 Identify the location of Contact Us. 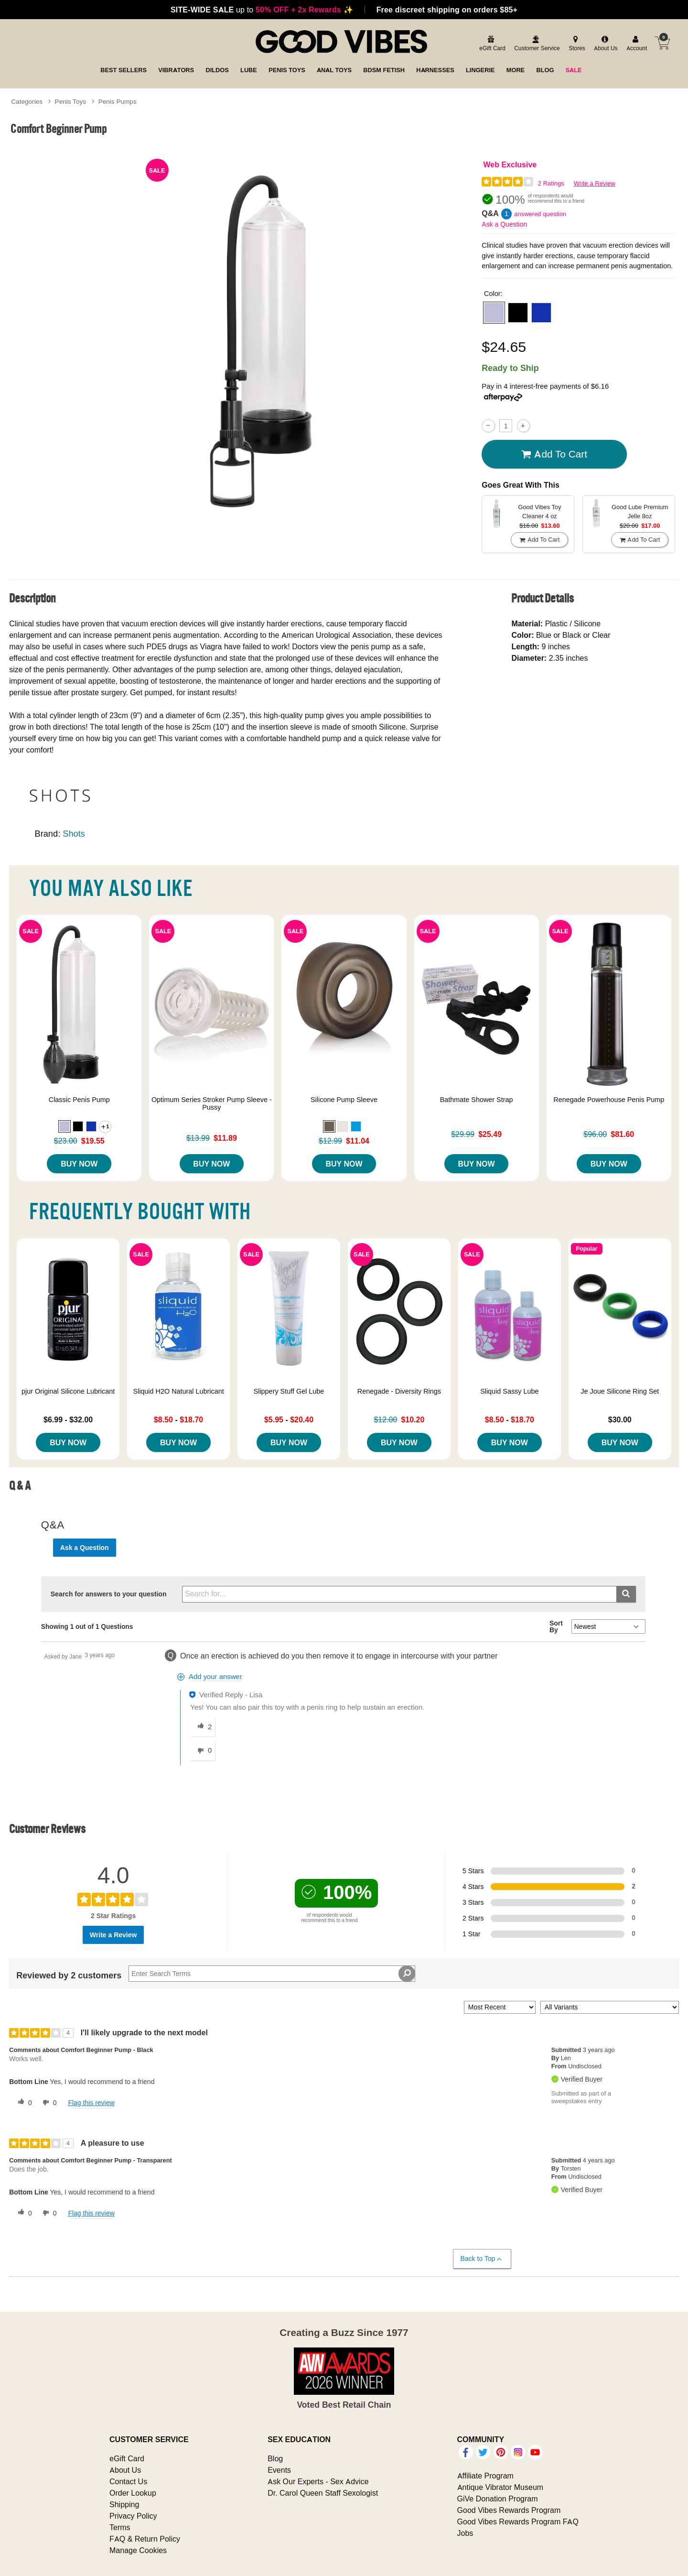
(128, 2481).